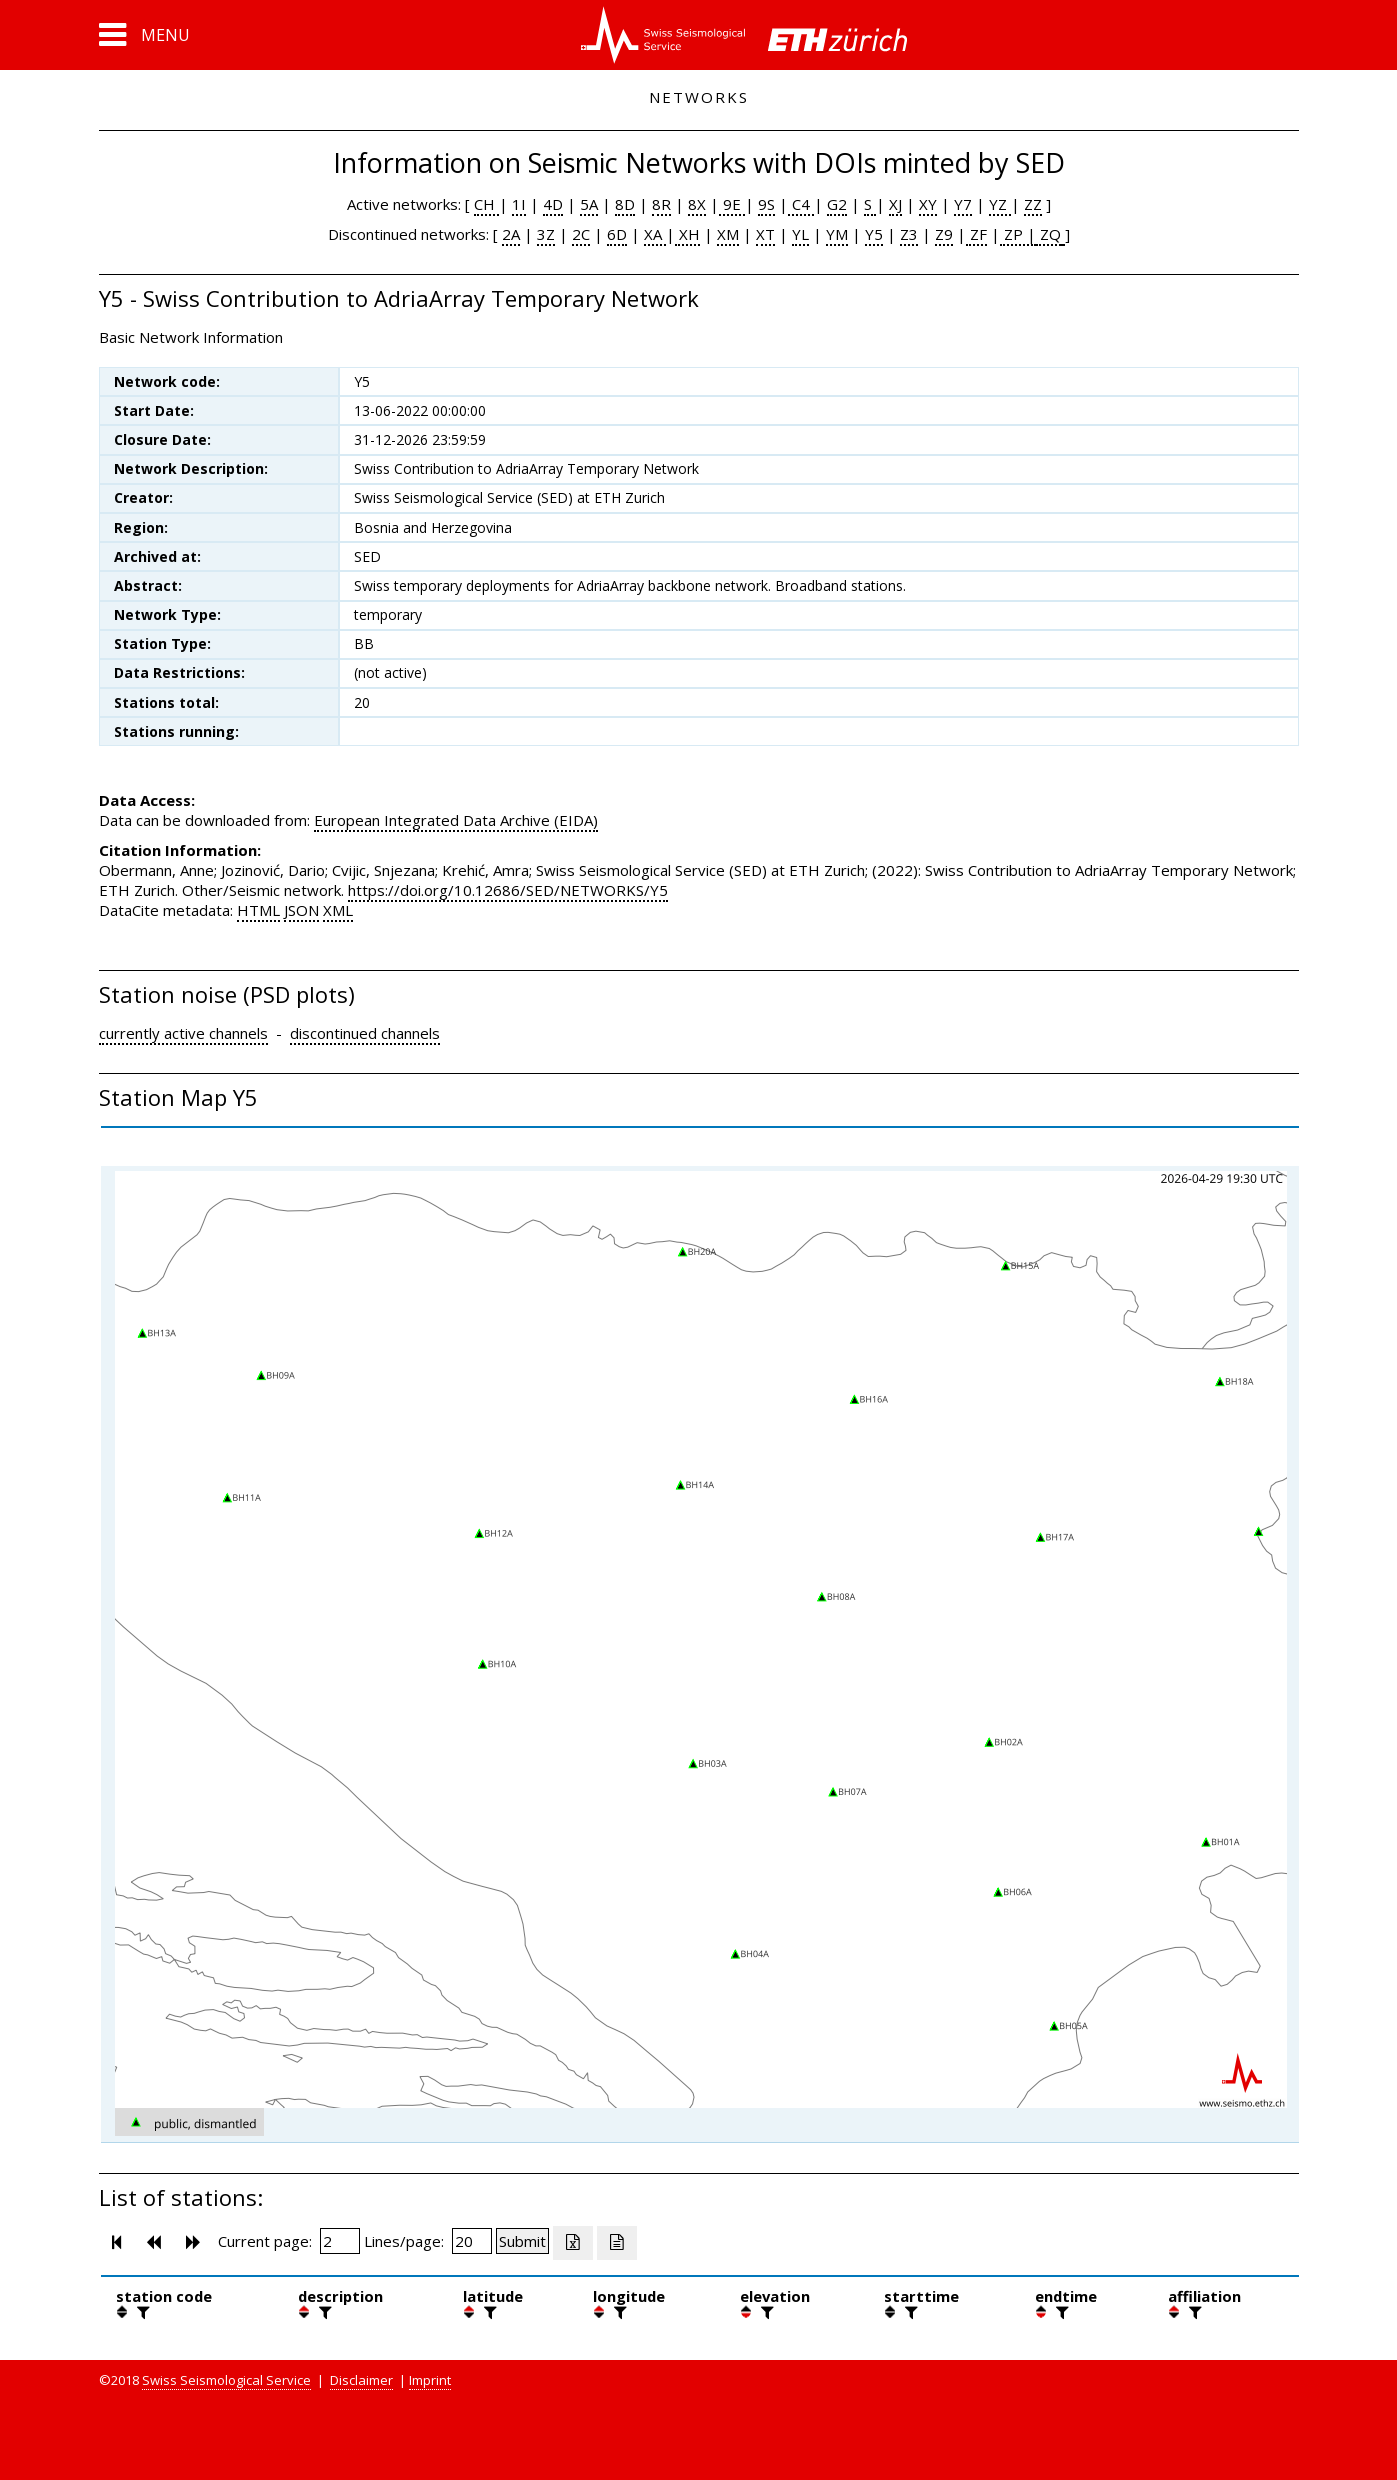  I want to click on 8X, so click(697, 204).